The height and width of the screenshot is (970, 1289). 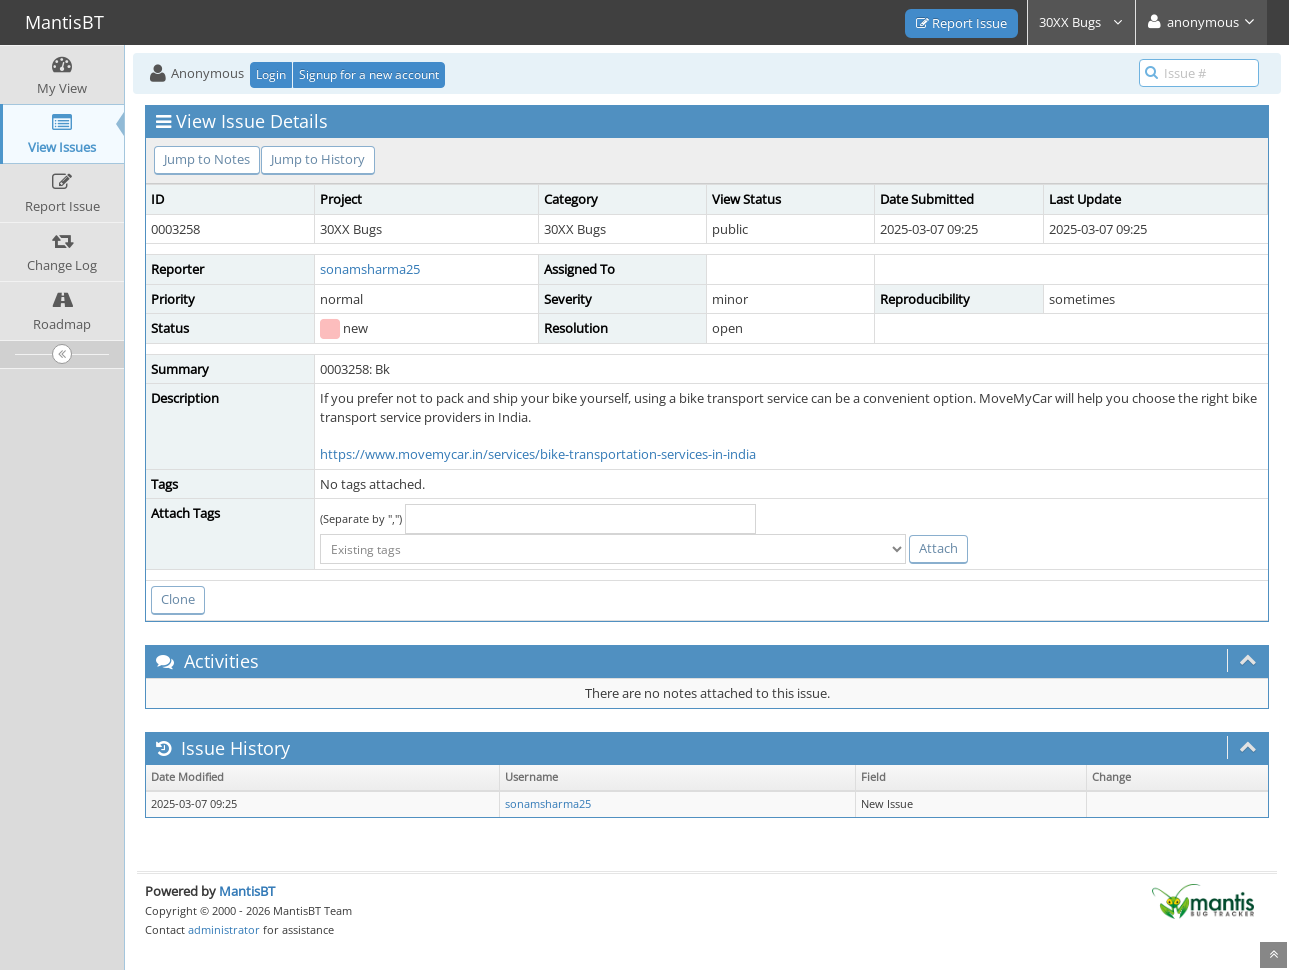 I want to click on Jump to Notes, so click(x=207, y=159).